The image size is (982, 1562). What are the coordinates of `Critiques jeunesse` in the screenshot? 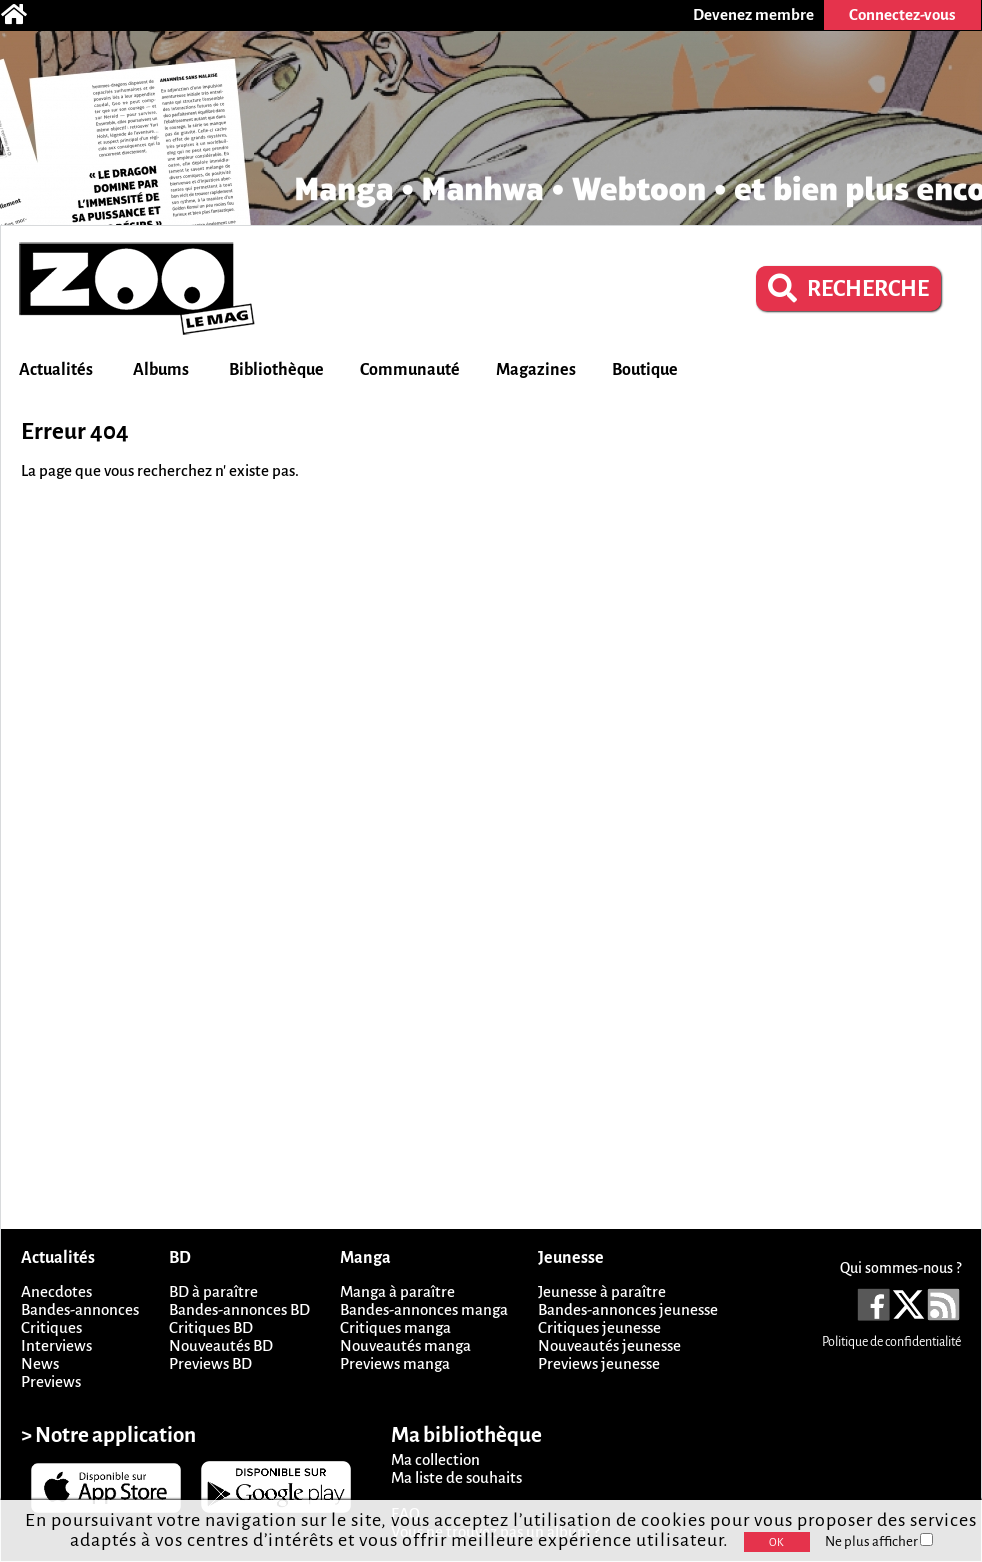 It's located at (599, 1327).